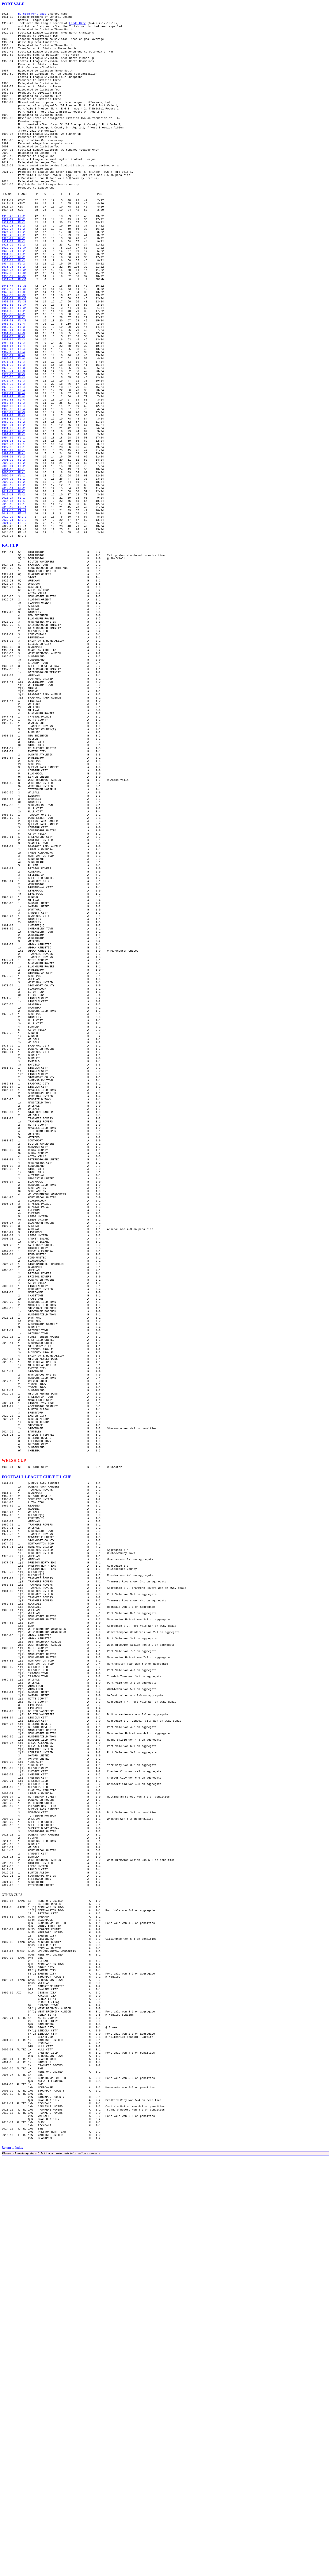  Describe the element at coordinates (13, 284) in the screenshot. I see `1926-27 FL-2` at that location.